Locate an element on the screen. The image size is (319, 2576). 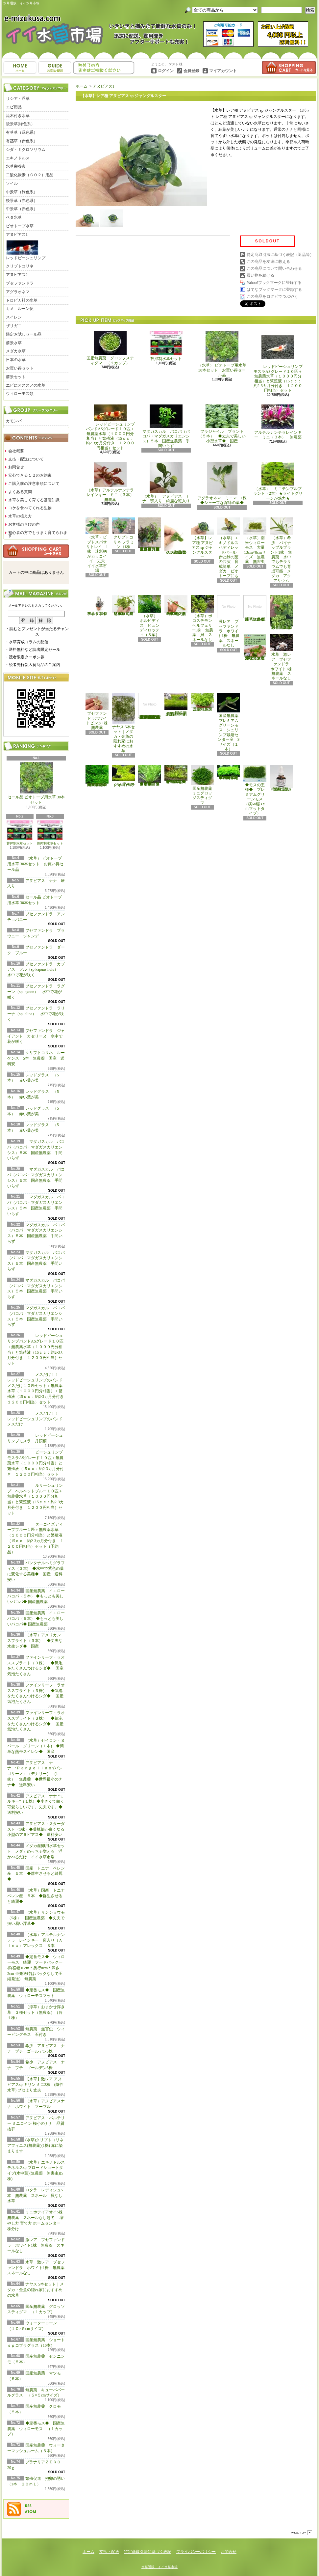
（水草）アルテルナンテラ レインキー 斑入り（Ａｌｅｘ）アレックス ３本 is located at coordinates (36, 1940).